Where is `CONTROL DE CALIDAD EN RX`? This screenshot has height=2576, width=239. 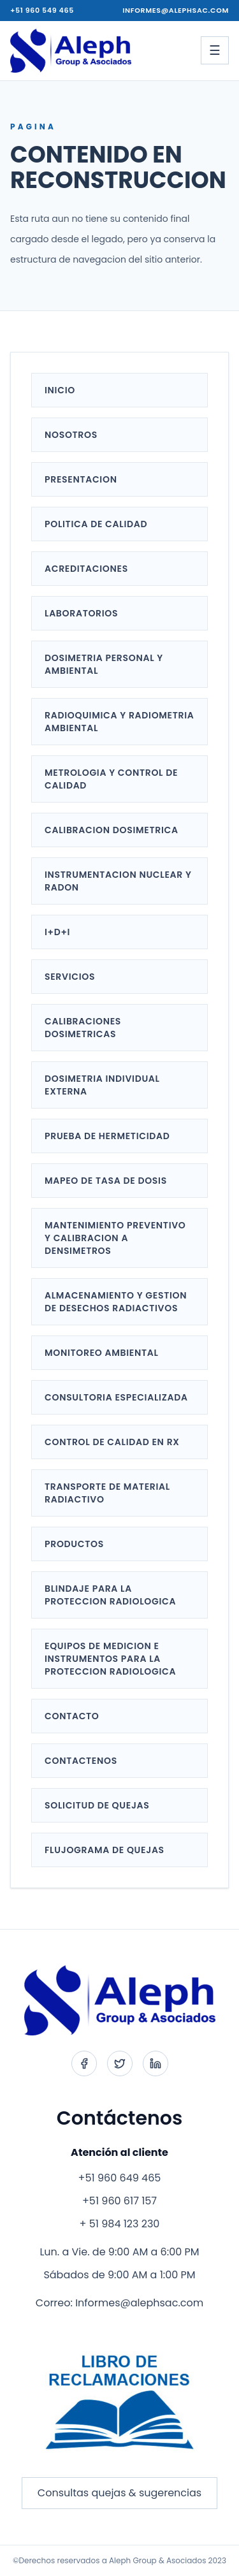 CONTROL DE CALIDAD EN RX is located at coordinates (112, 1442).